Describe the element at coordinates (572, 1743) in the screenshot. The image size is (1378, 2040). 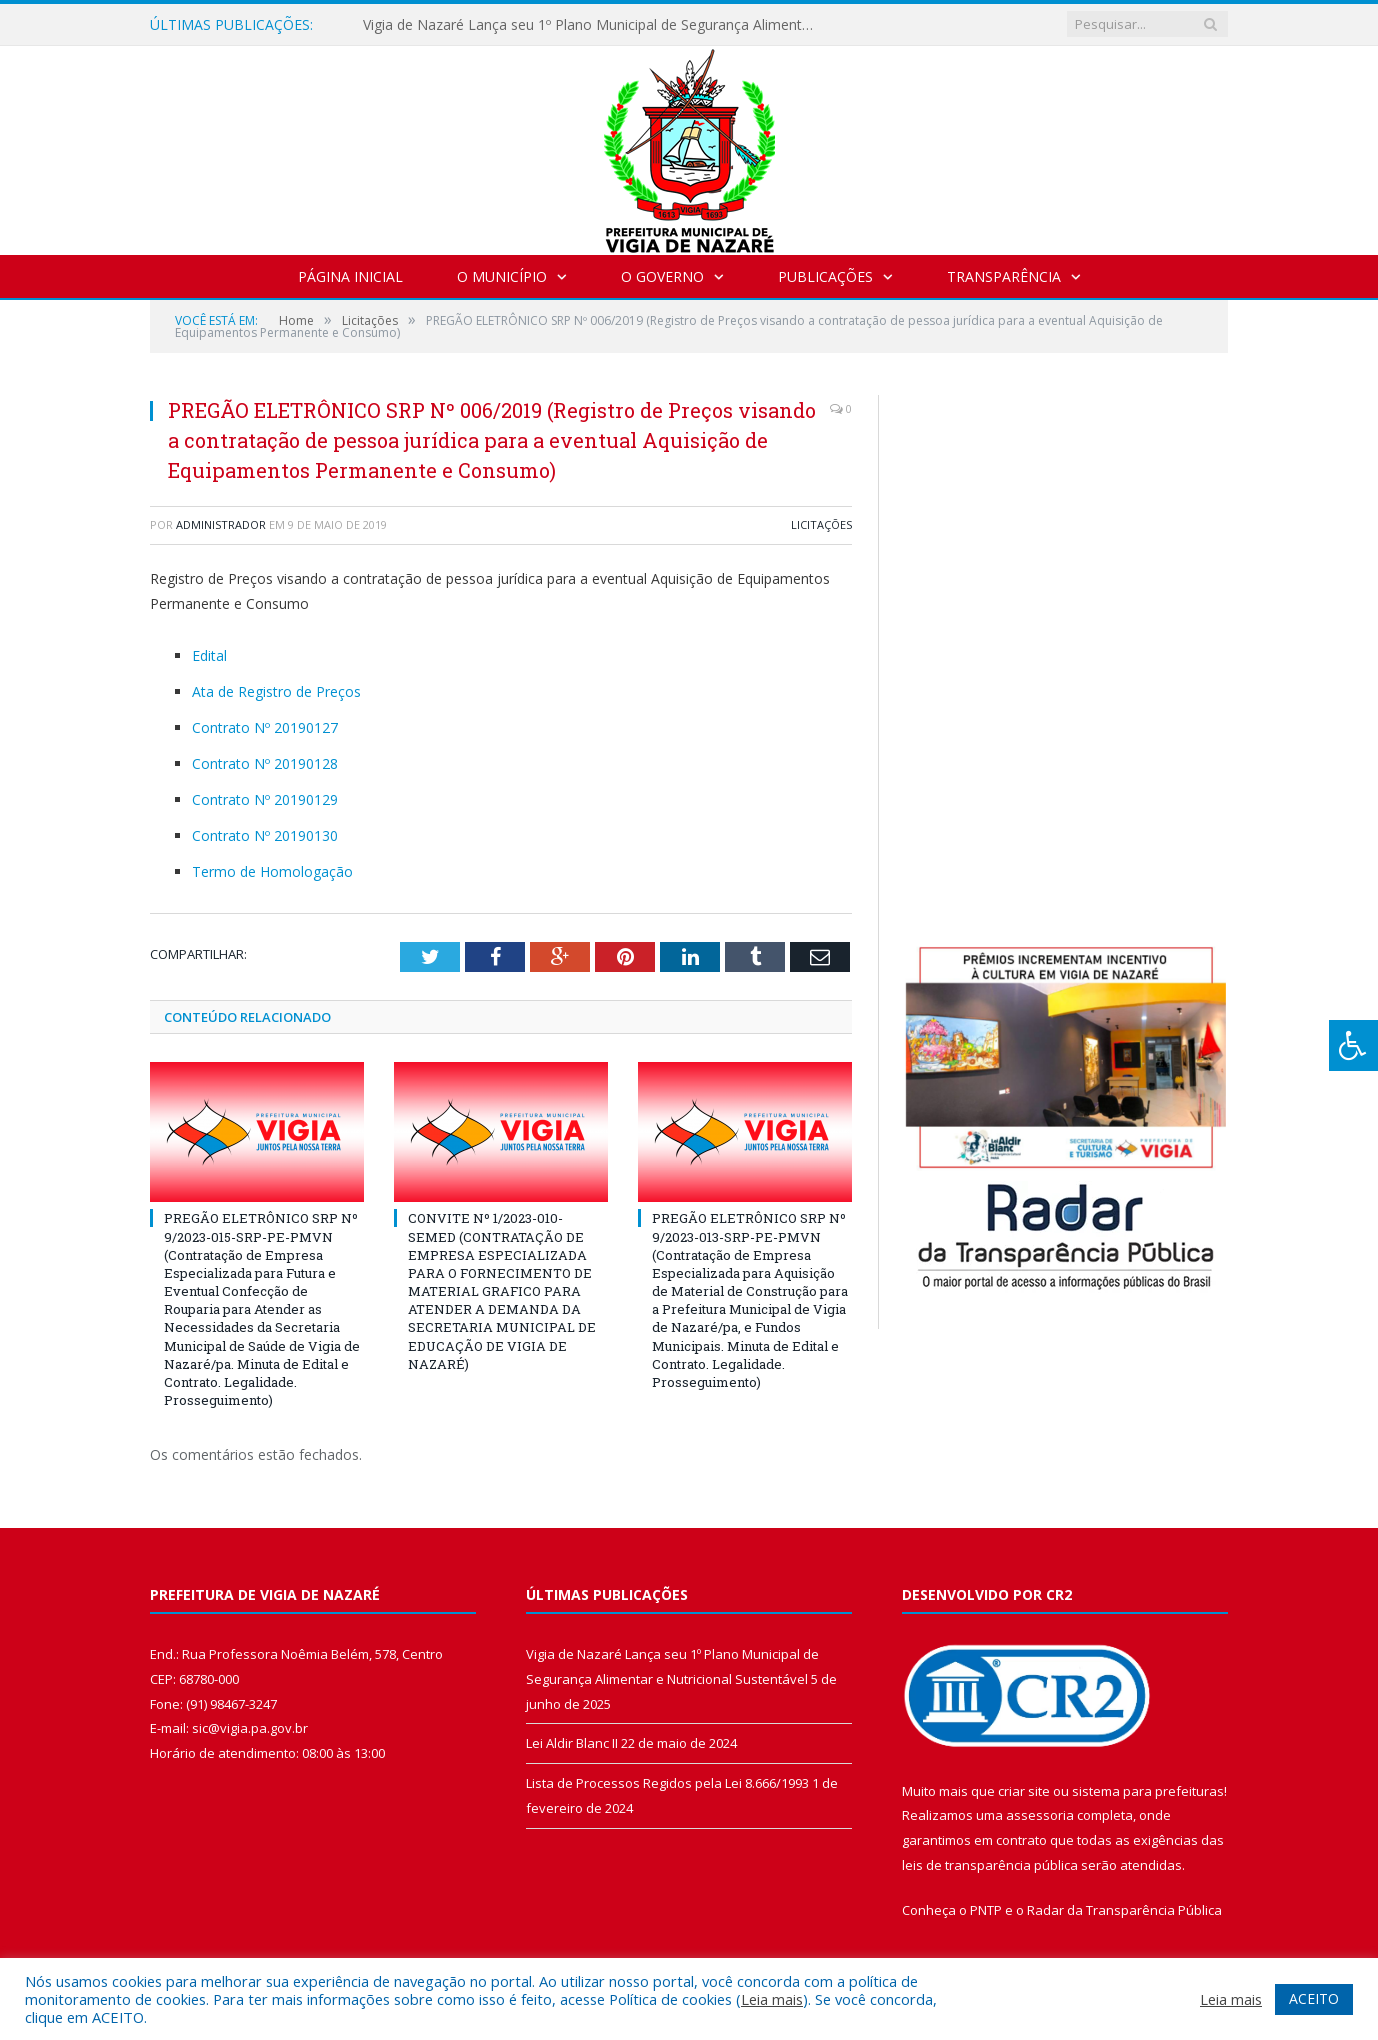
I see `Lei Aldir Blanc II` at that location.